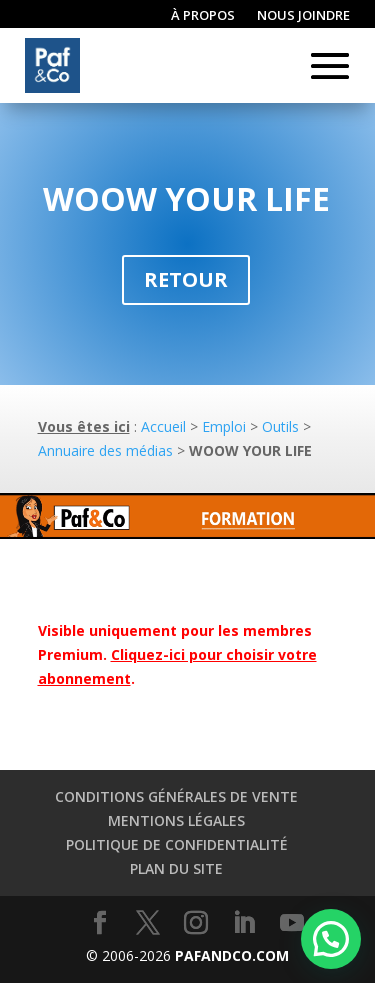  I want to click on Nous joindre, so click(303, 16).